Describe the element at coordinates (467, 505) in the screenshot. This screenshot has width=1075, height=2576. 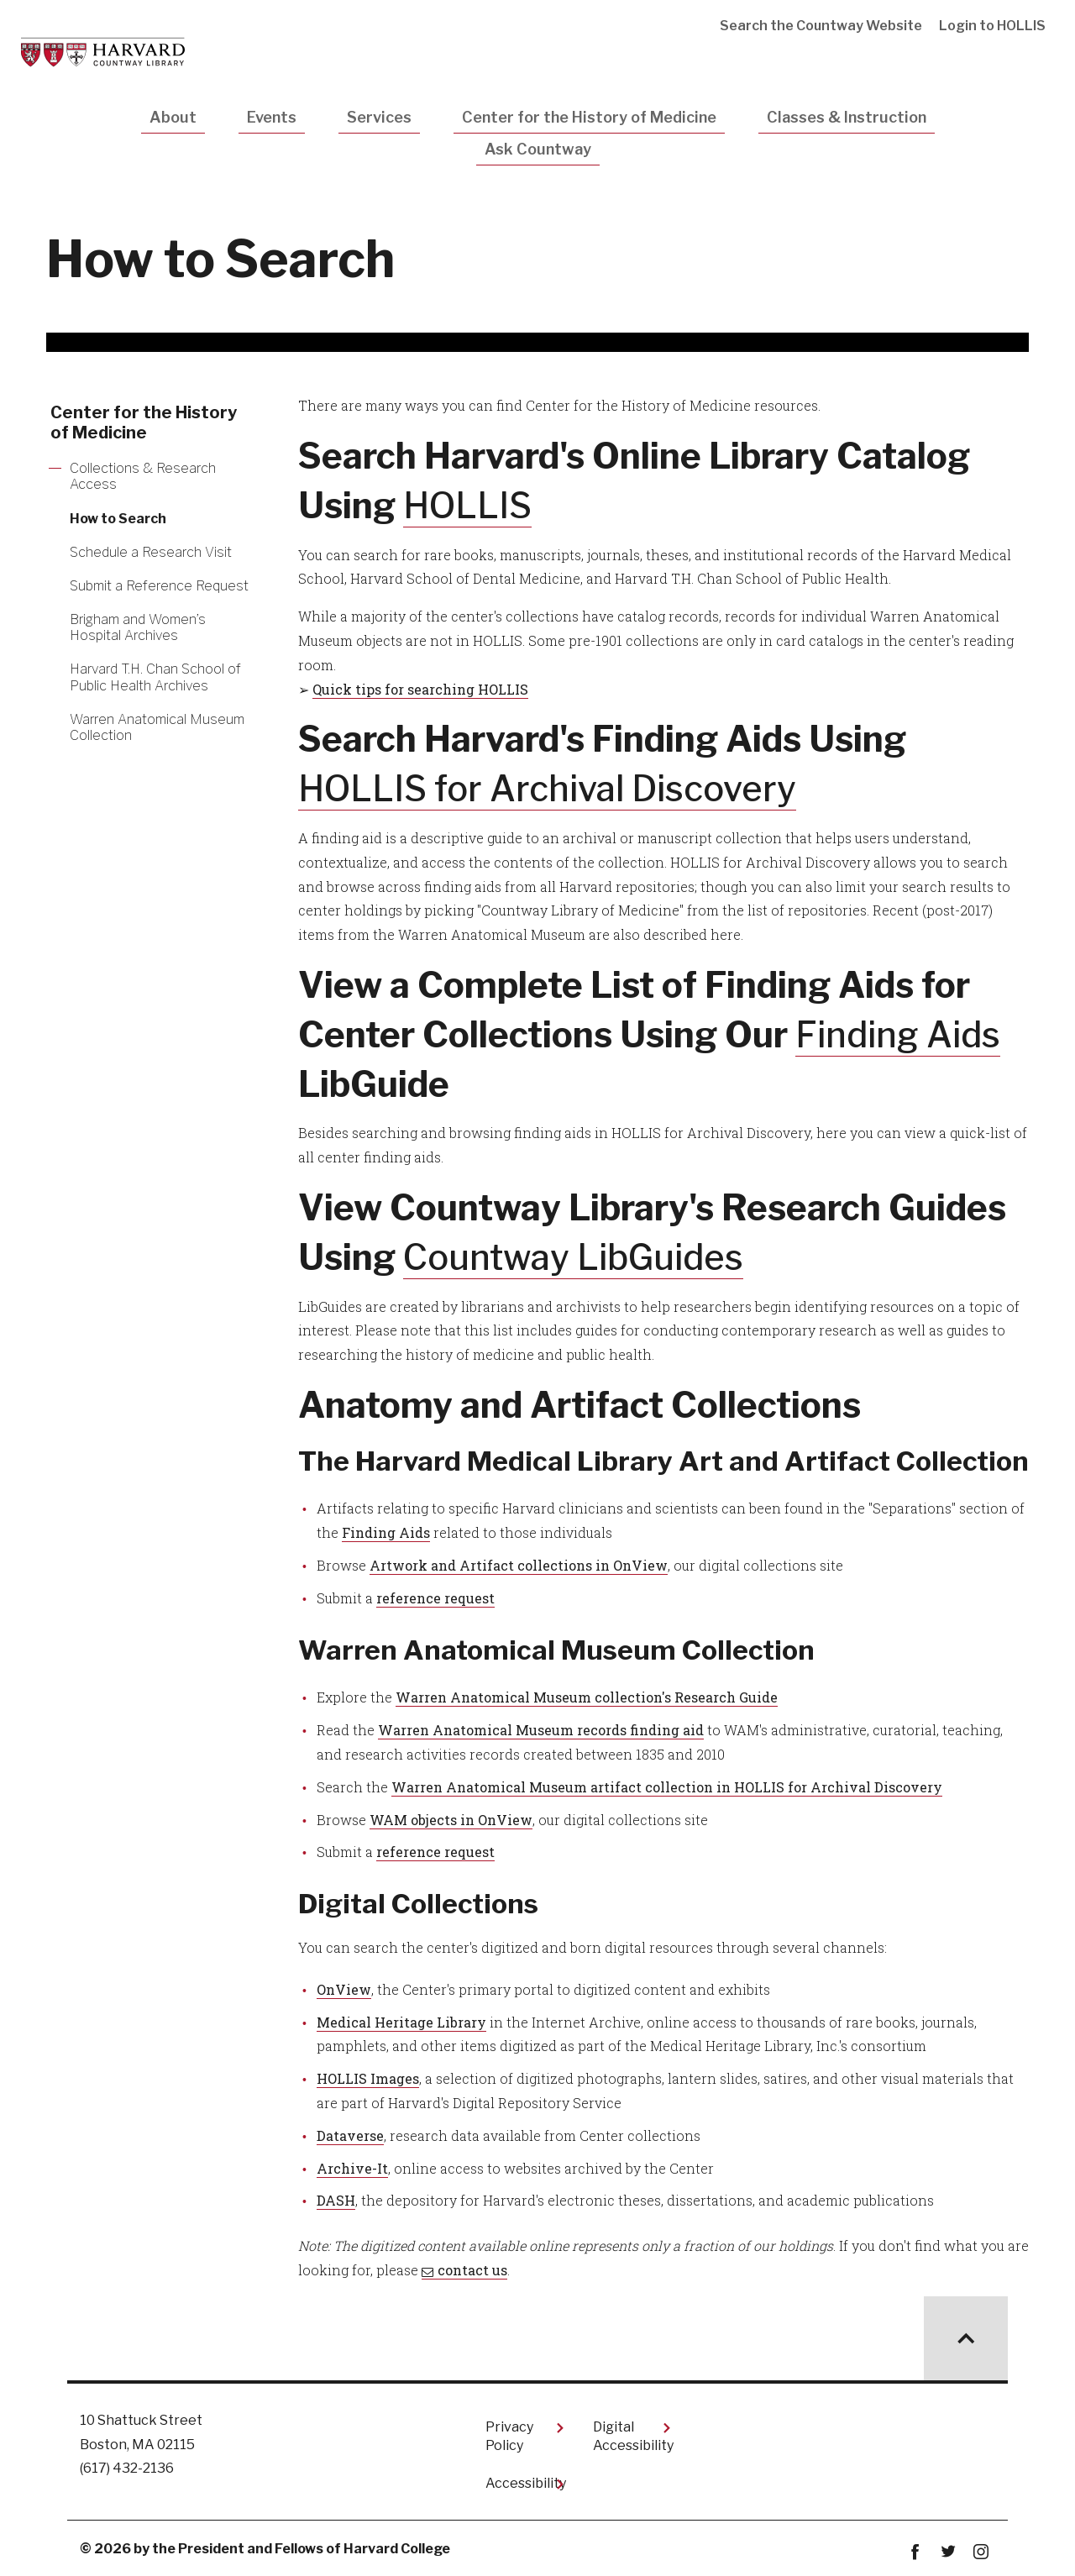
I see `HOLLIS` at that location.